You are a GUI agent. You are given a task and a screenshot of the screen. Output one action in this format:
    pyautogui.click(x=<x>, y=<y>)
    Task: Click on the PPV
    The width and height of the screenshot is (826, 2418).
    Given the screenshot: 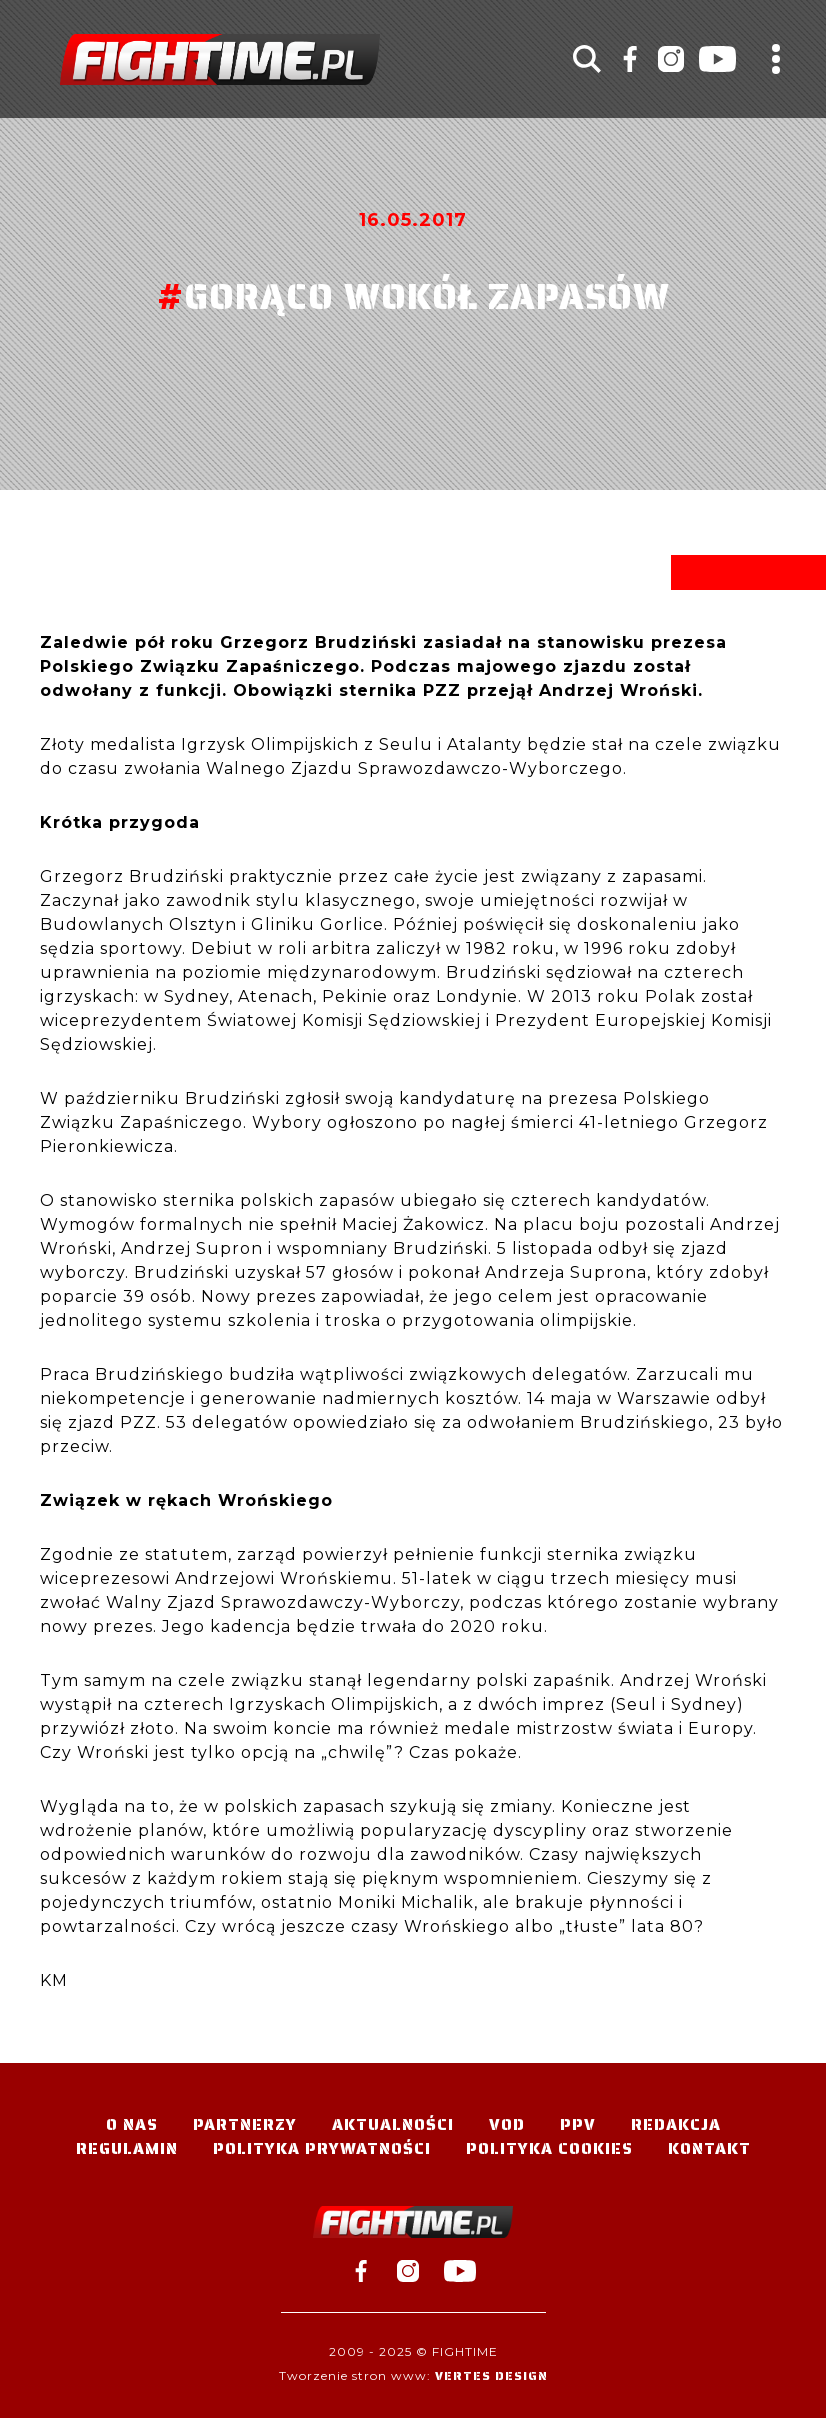 What is the action you would take?
    pyautogui.click(x=578, y=2124)
    